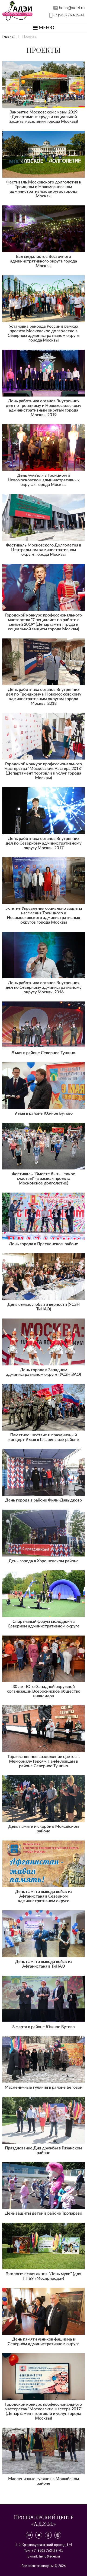 The width and height of the screenshot is (87, 2576). I want to click on Главная, so click(8, 36).